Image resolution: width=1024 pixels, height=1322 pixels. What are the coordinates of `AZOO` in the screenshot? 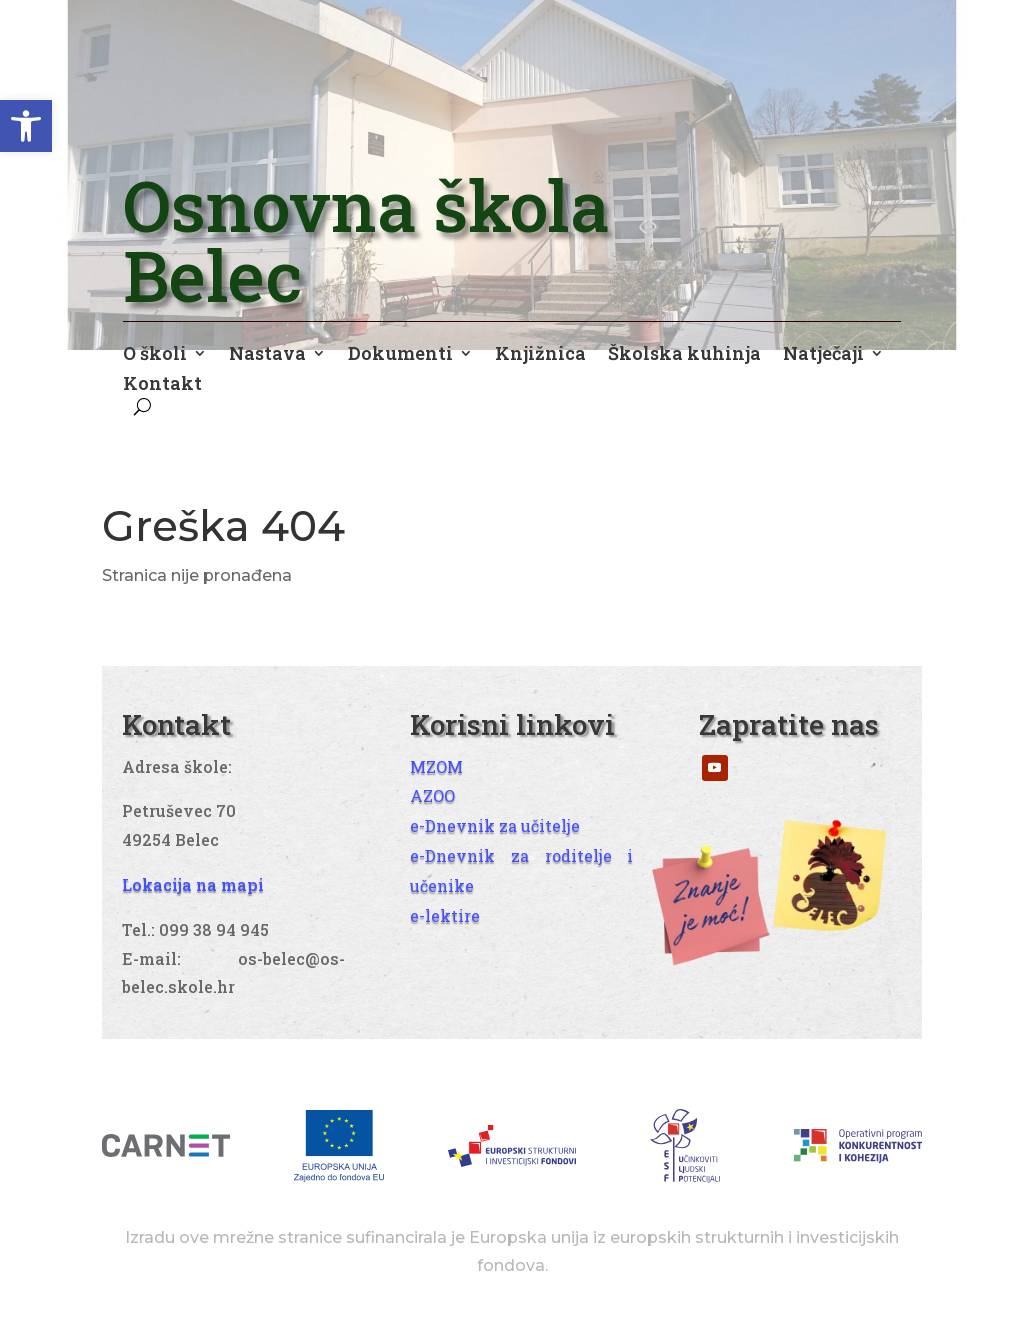 It's located at (432, 795).